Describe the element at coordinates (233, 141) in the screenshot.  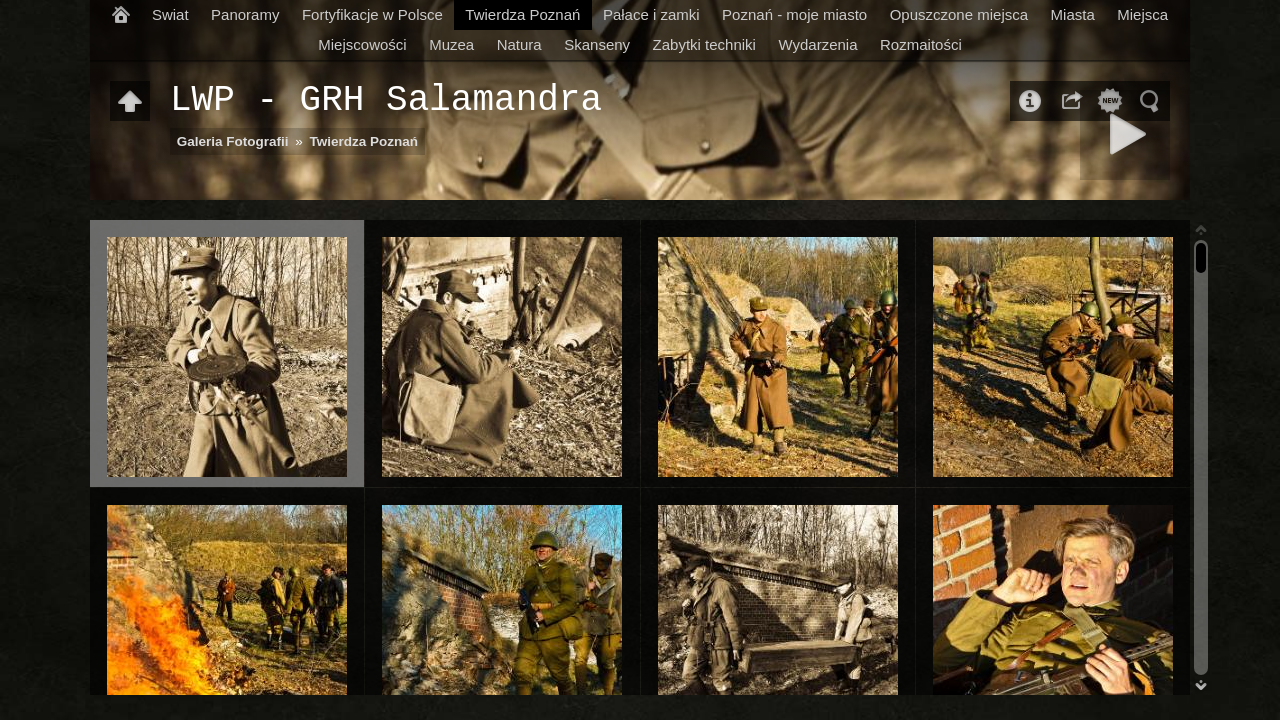
I see `Galeria Fotografii` at that location.